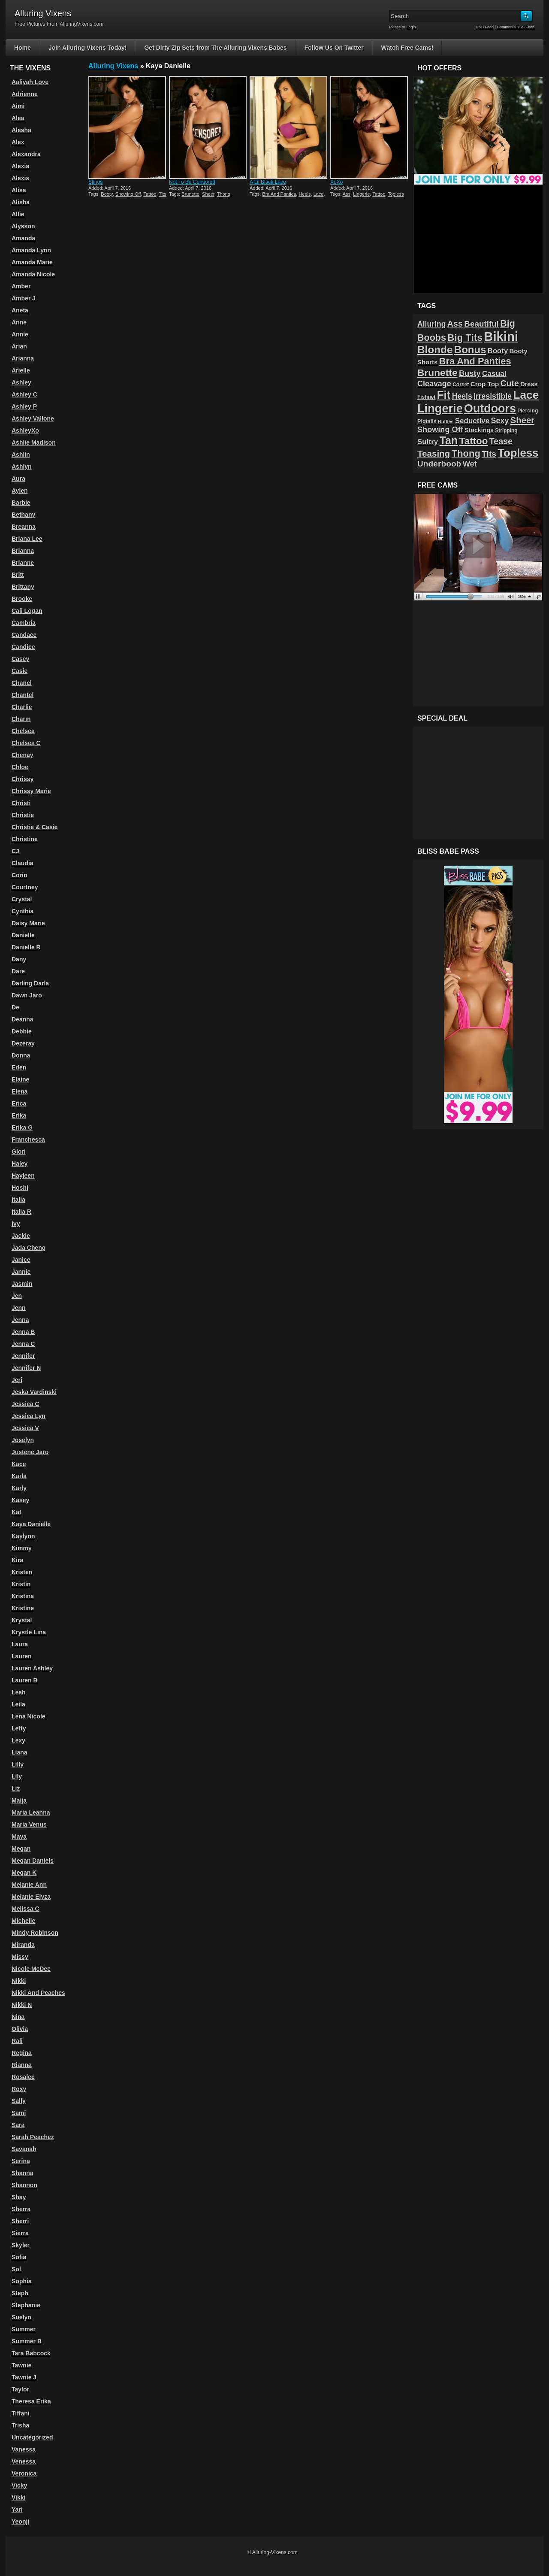 This screenshot has width=549, height=2576. What do you see at coordinates (17, 1560) in the screenshot?
I see `Kira` at bounding box center [17, 1560].